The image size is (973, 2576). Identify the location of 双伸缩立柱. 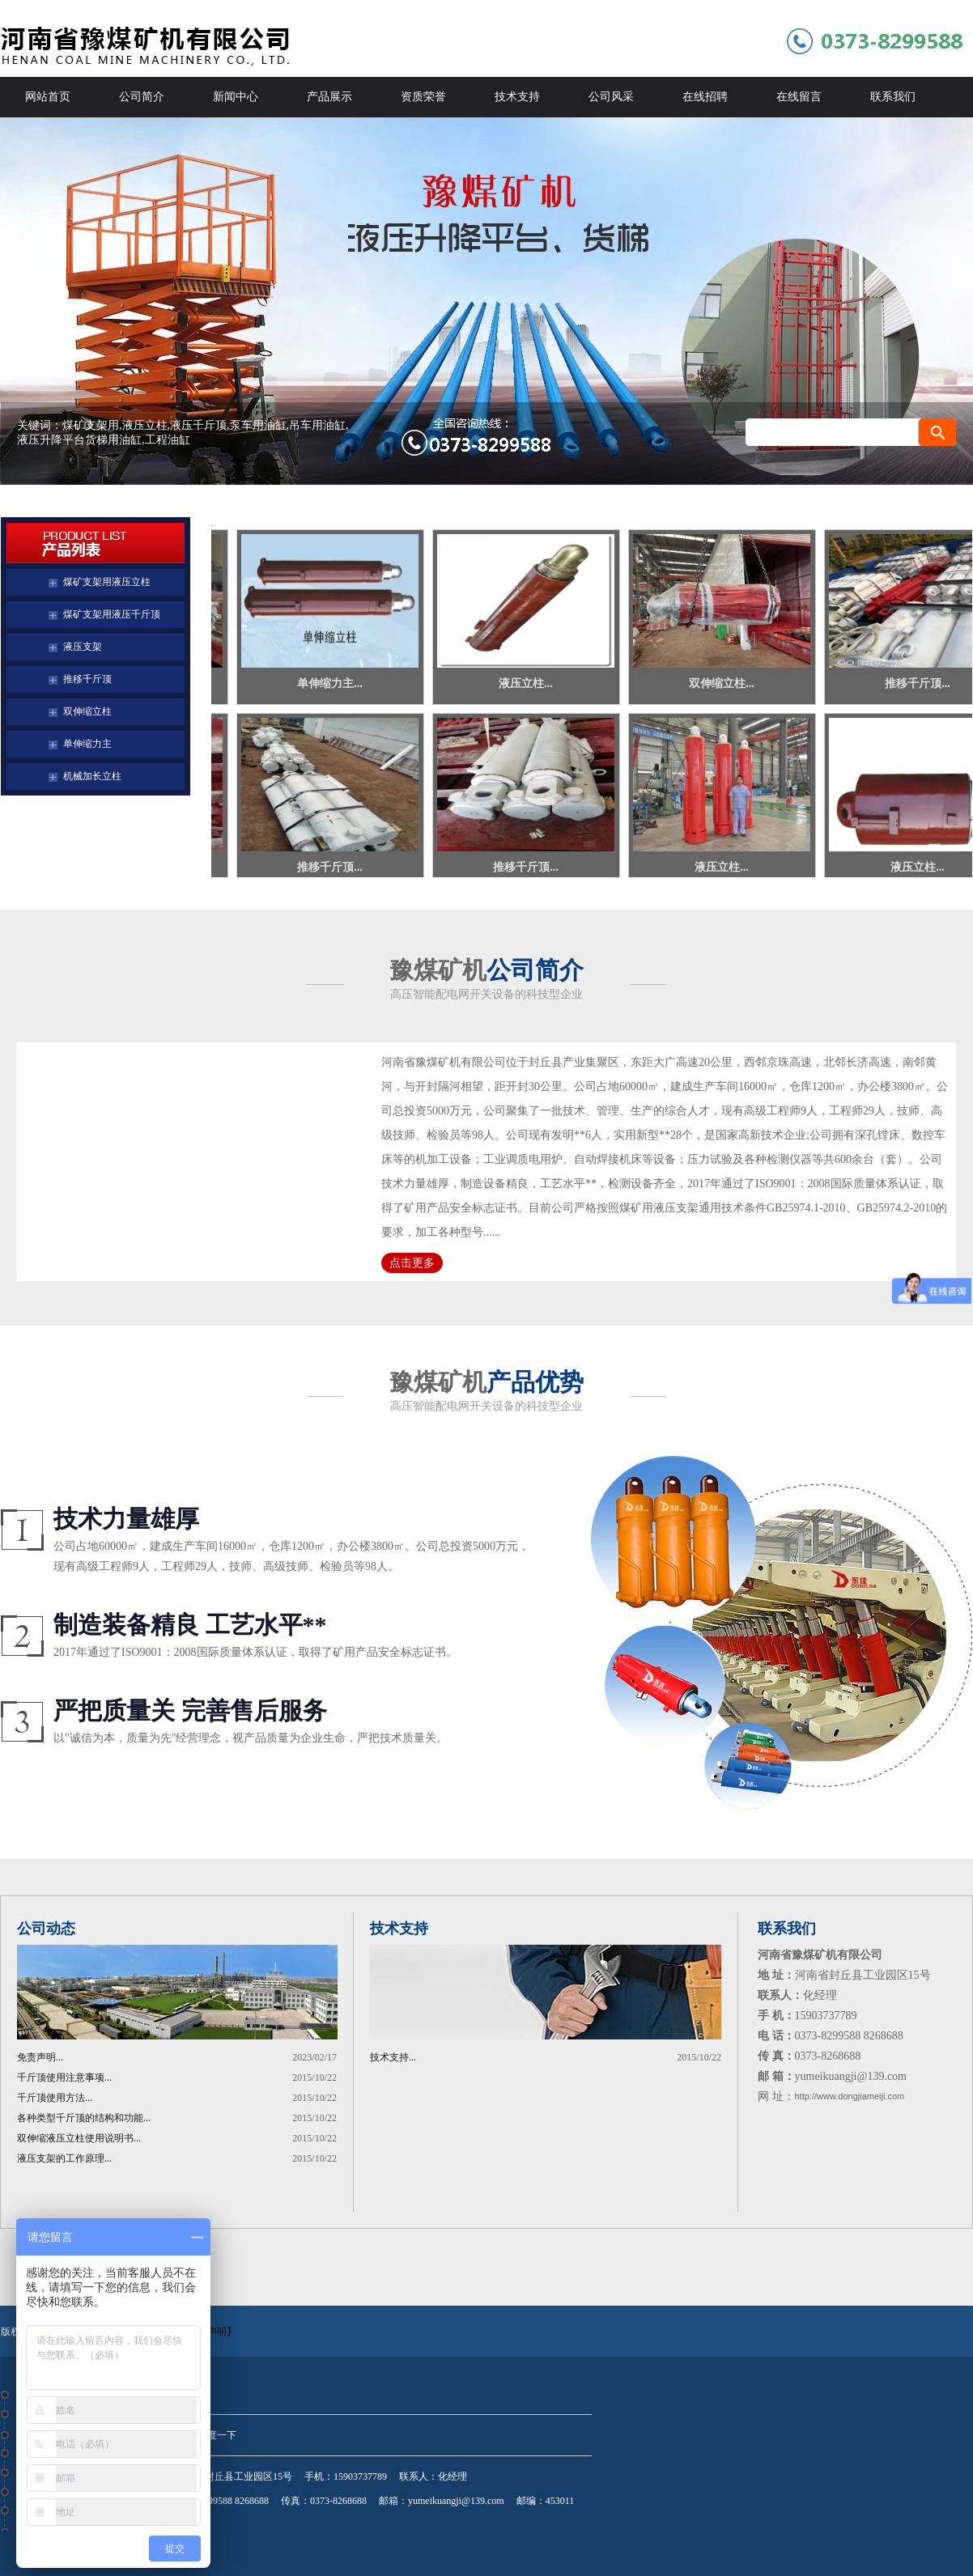
(87, 711).